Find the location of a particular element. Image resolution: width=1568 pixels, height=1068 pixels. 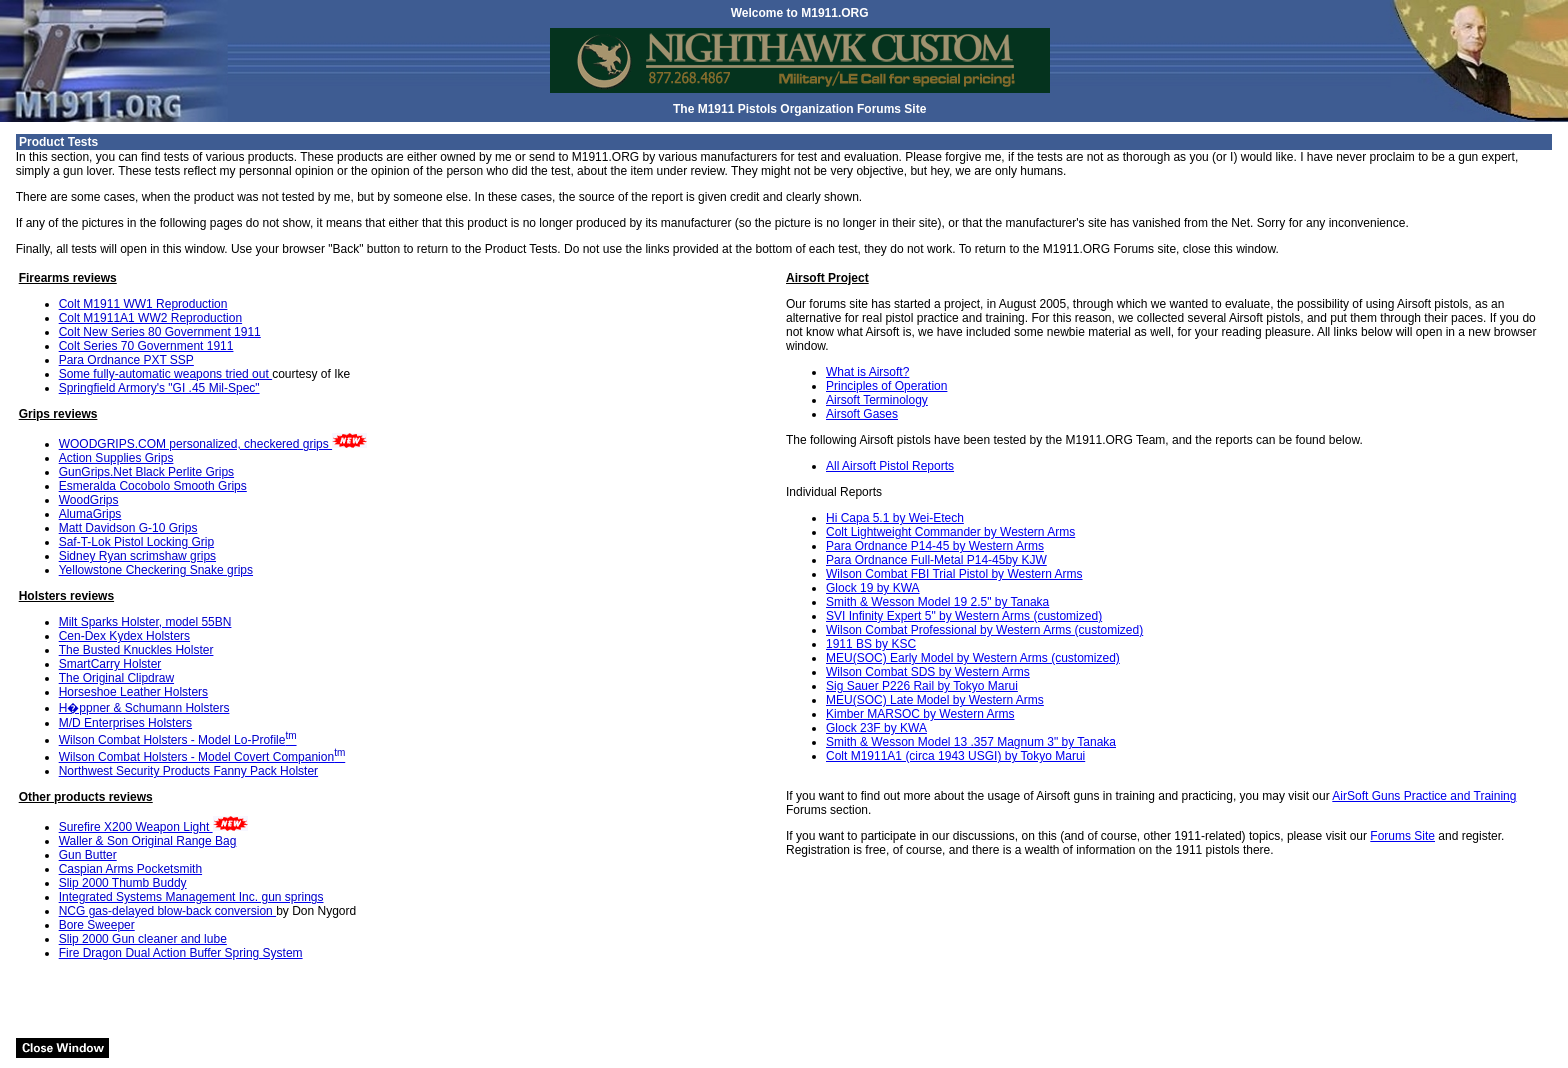

Wilson Combat FBI Trial Pistol by Western Arms is located at coordinates (954, 574).